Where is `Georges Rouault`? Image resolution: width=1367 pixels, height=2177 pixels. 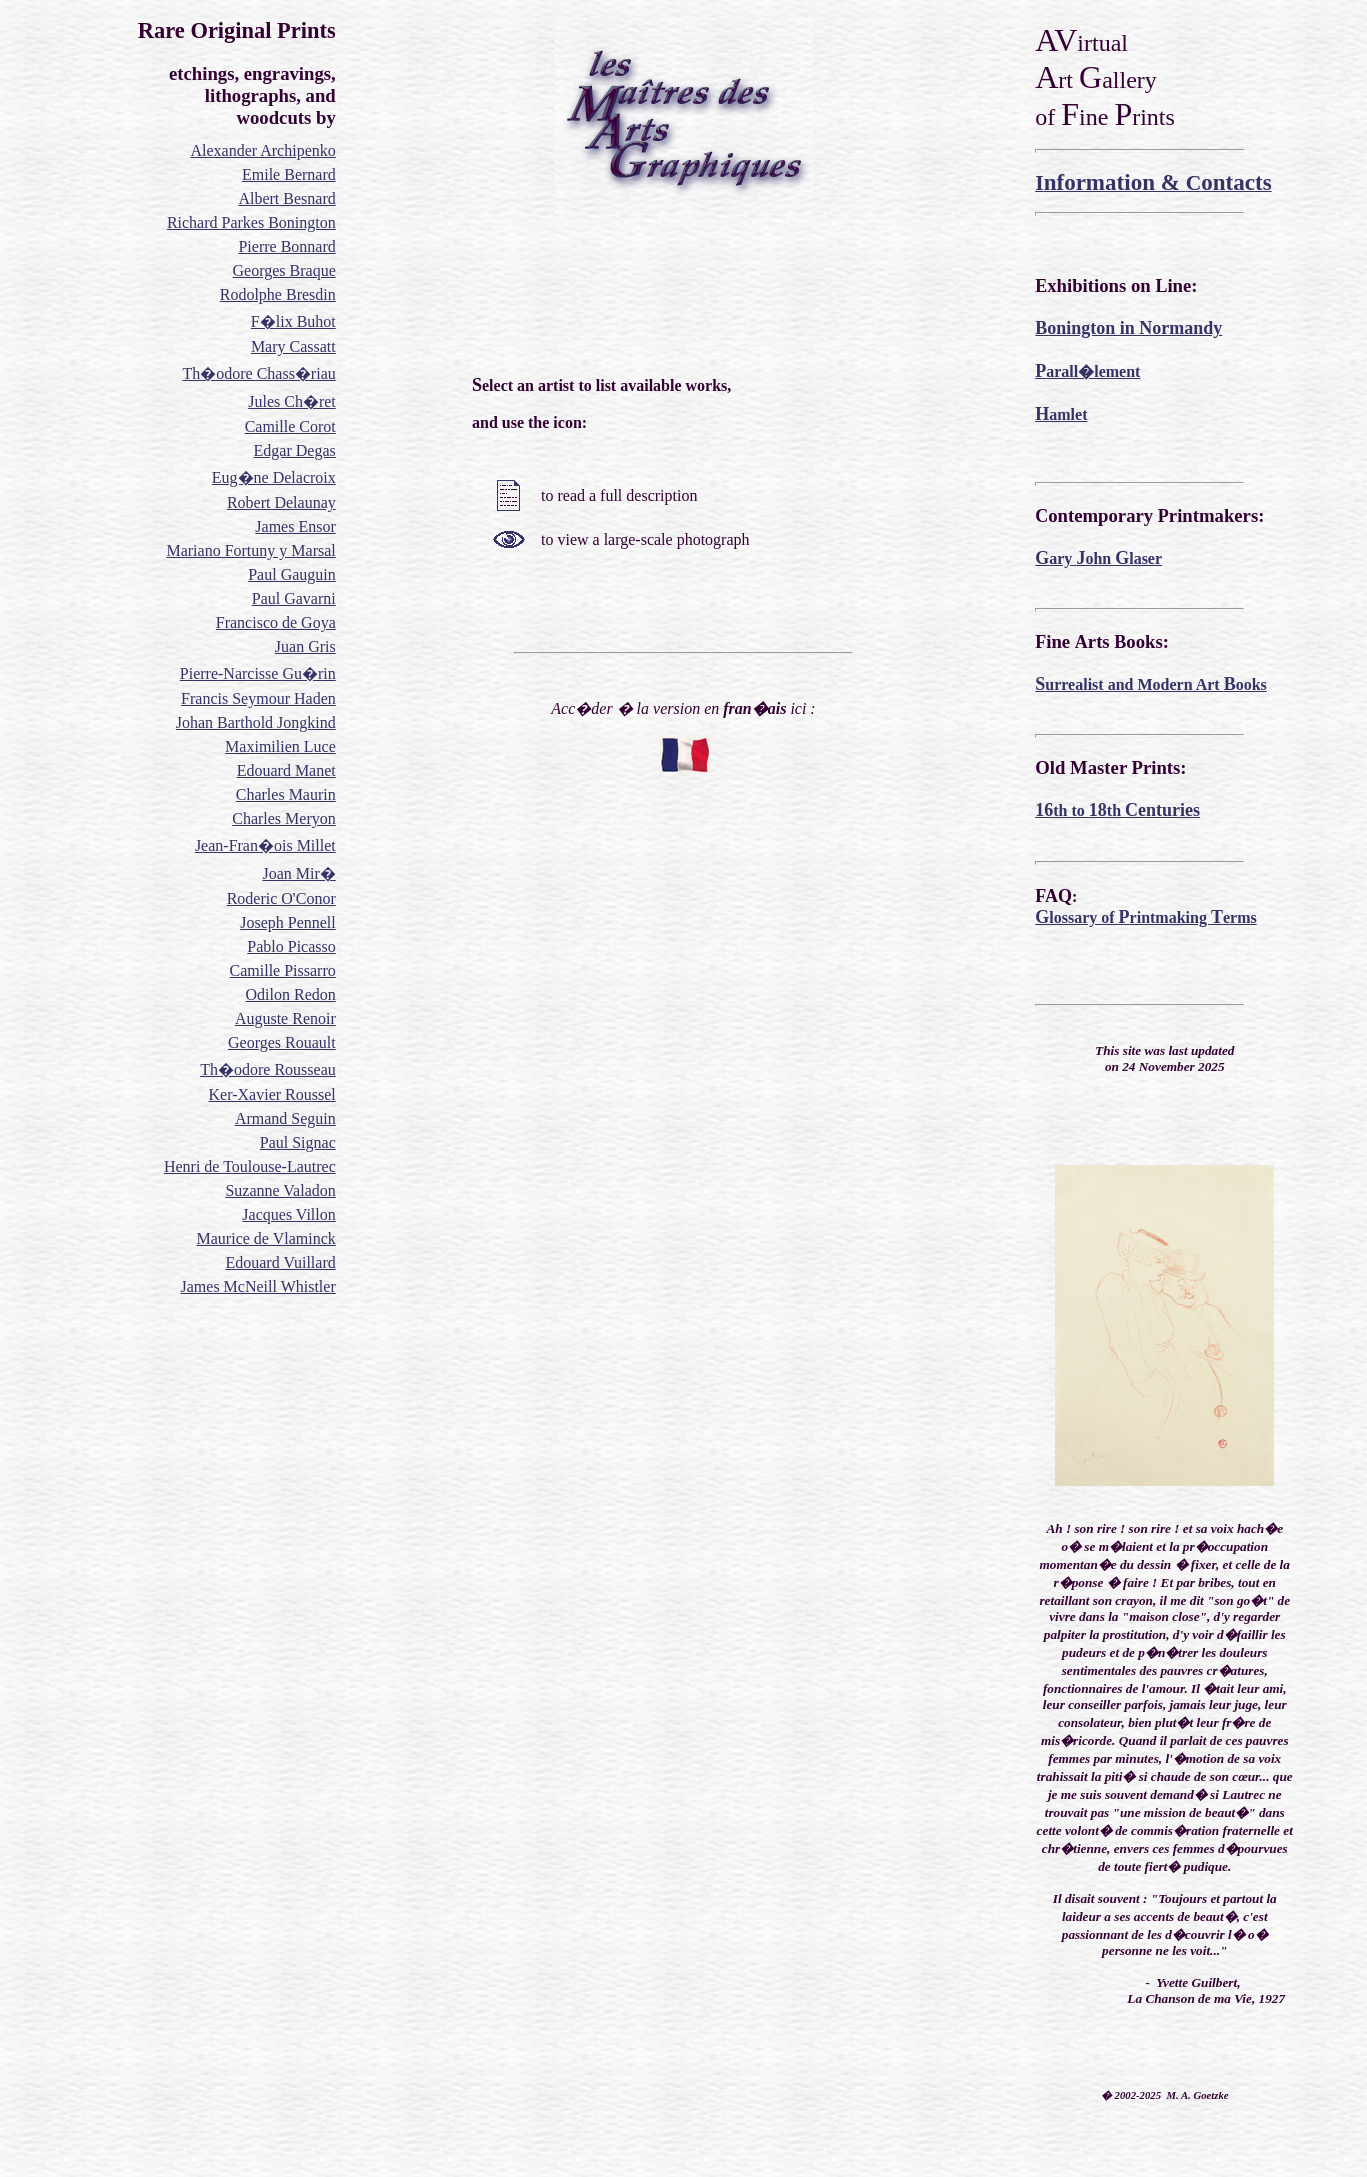 Georges Rouault is located at coordinates (282, 1042).